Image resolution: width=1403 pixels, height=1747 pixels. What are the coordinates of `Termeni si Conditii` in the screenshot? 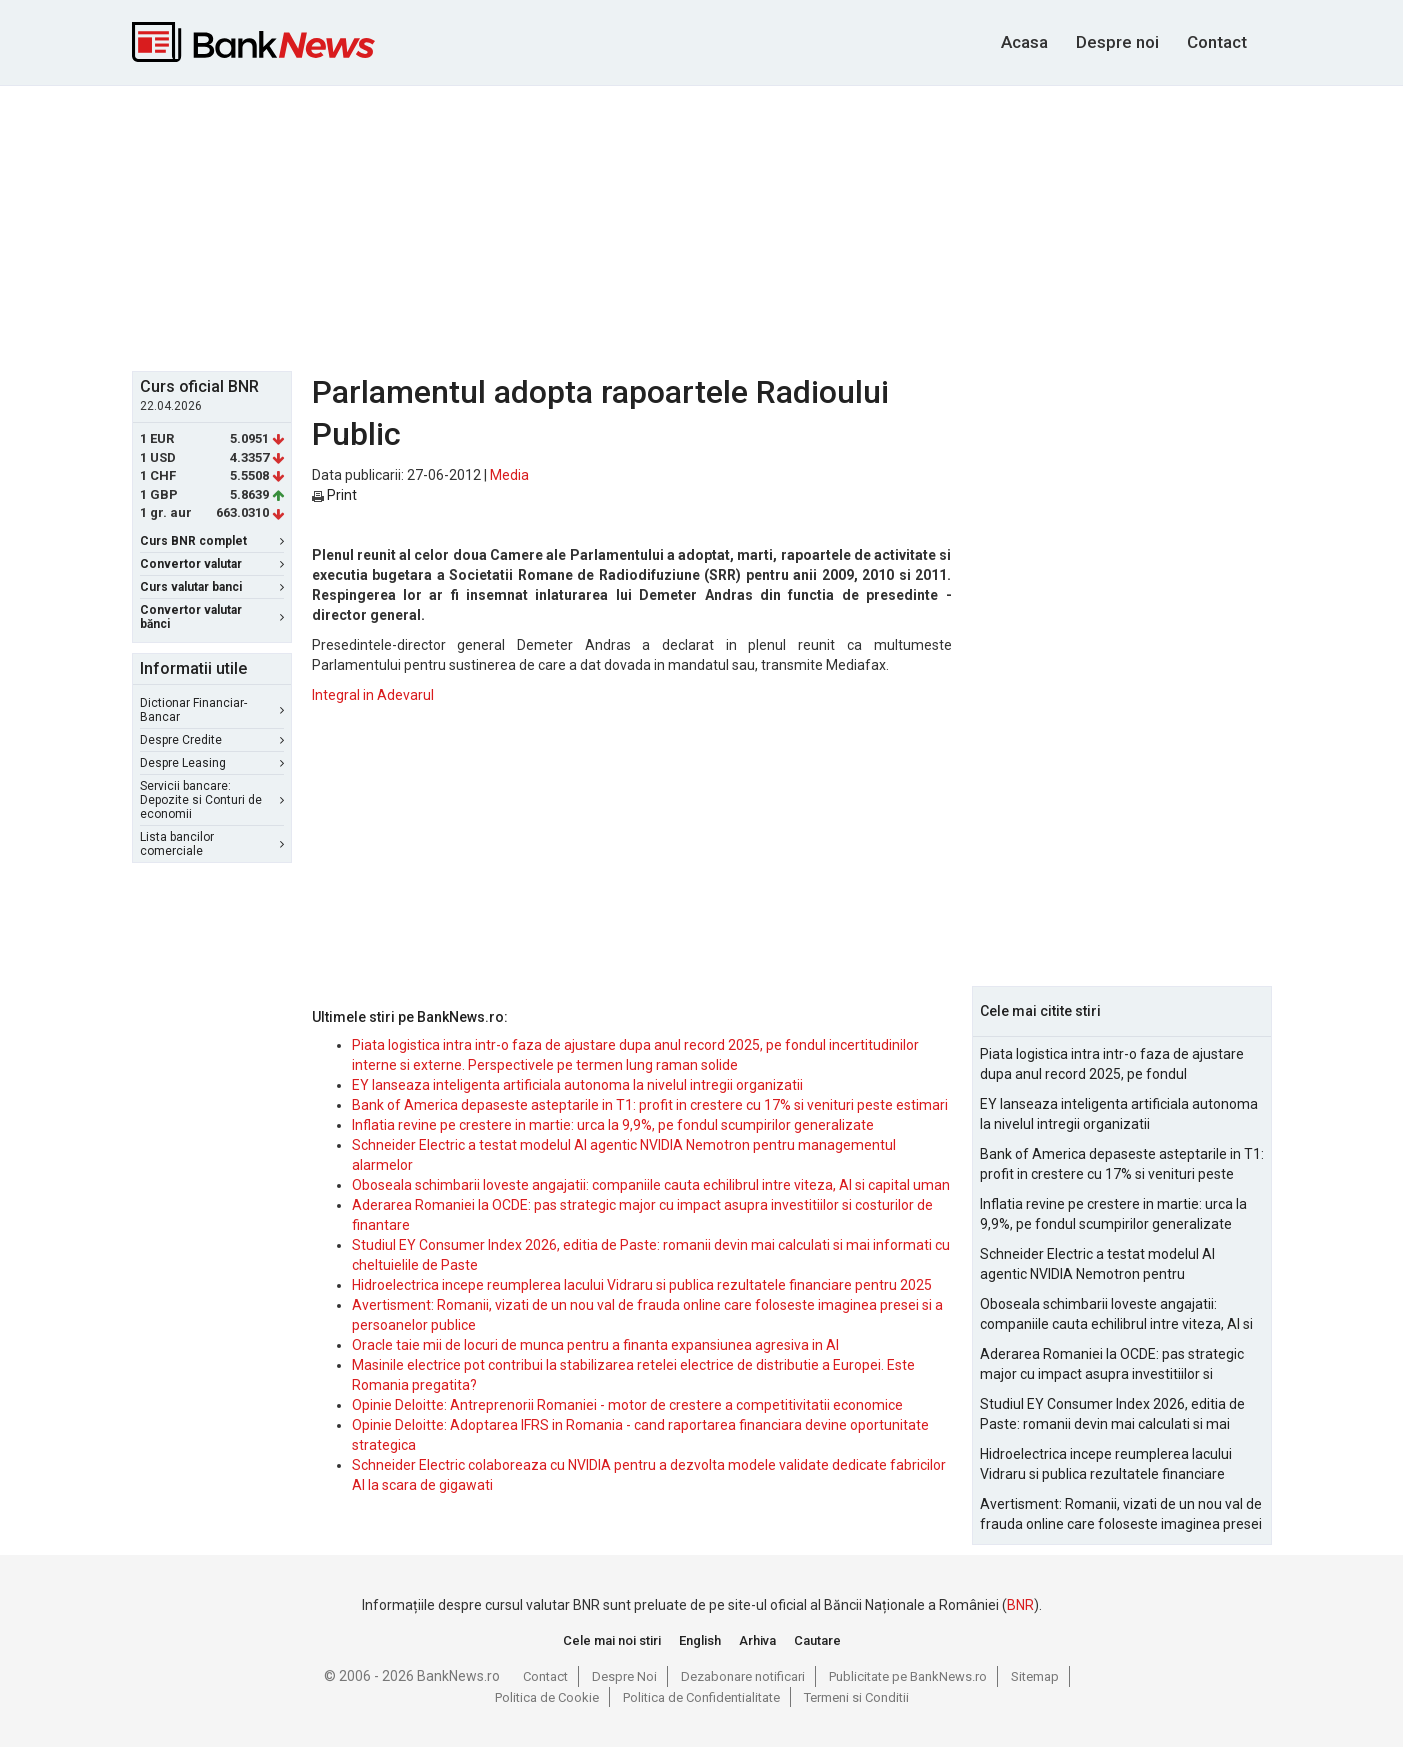 It's located at (856, 1697).